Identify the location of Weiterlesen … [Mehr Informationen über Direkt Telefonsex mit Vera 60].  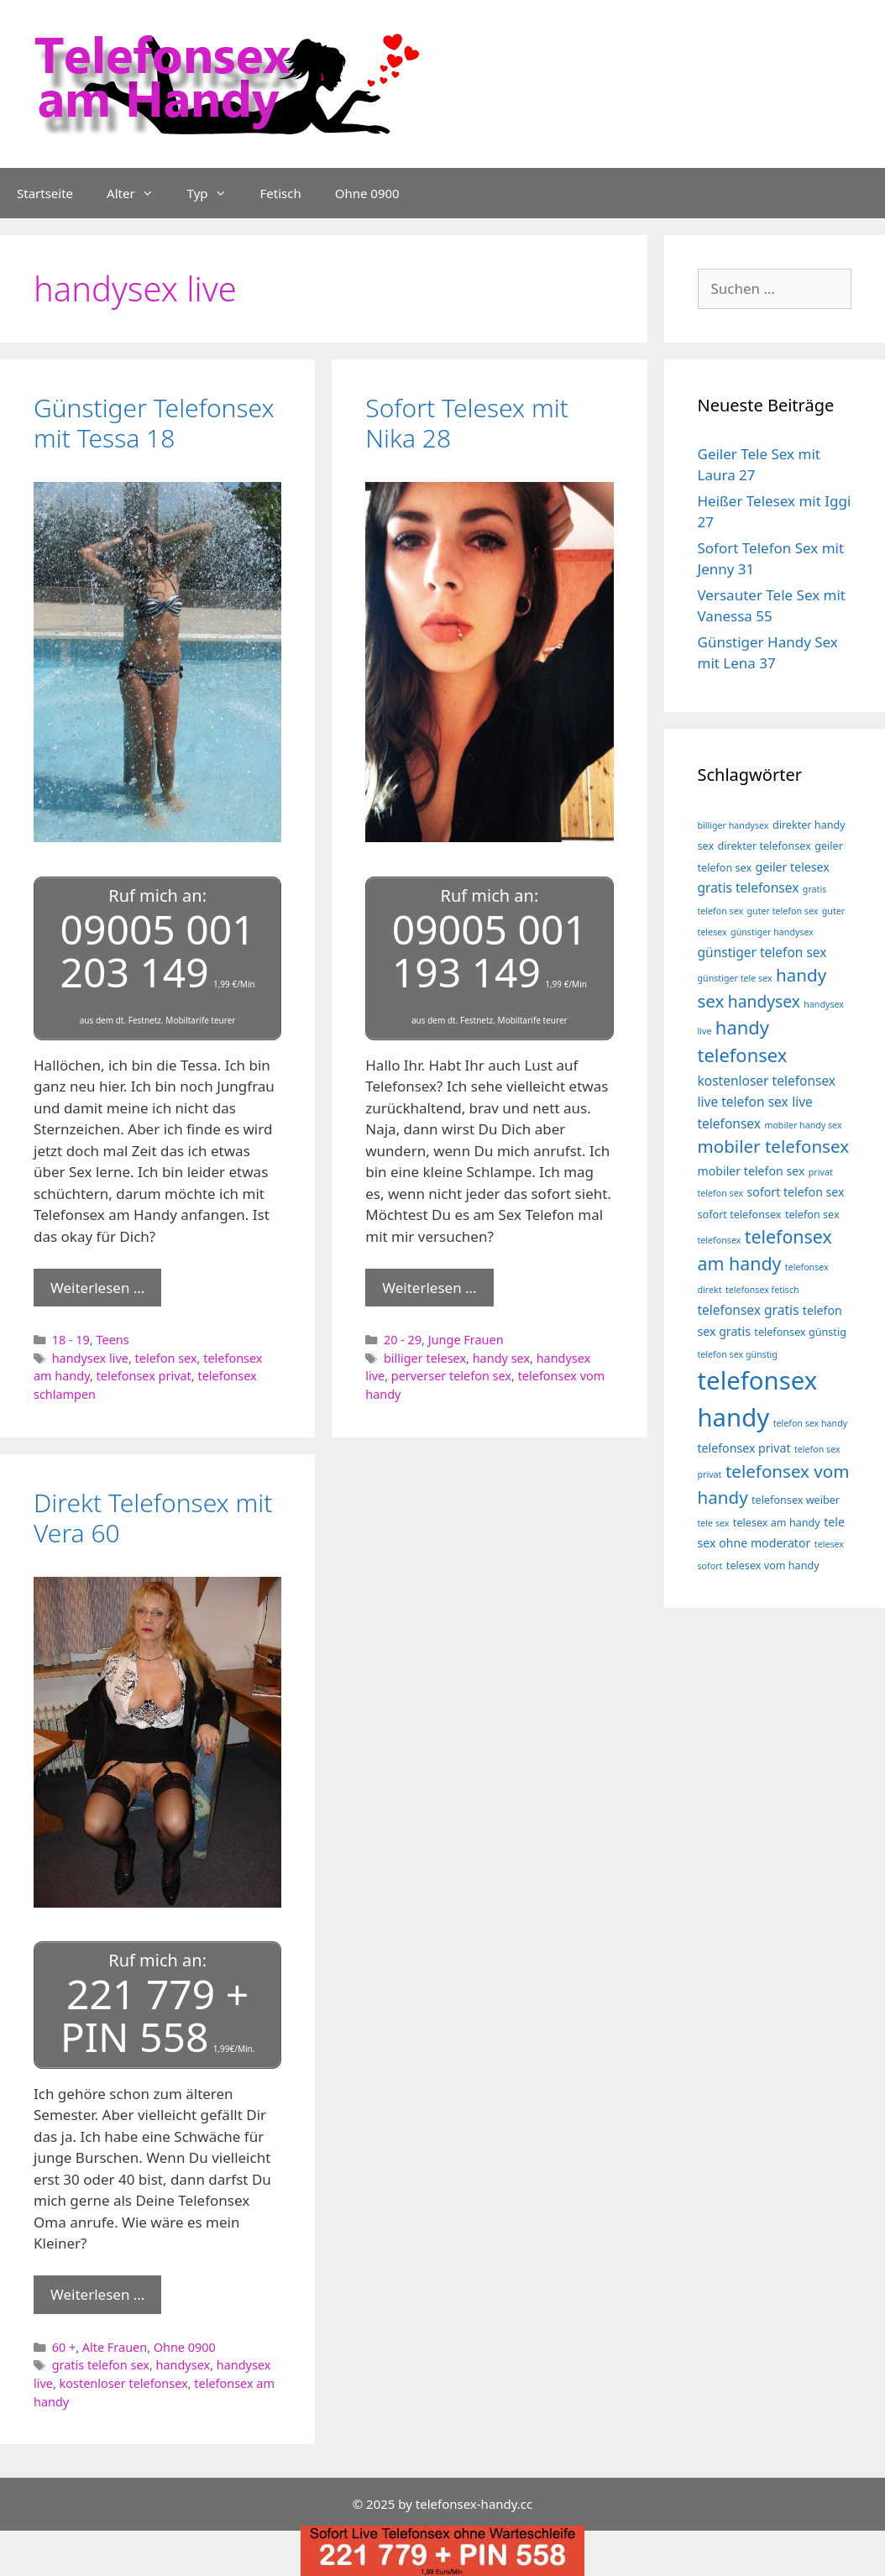
(97, 2290).